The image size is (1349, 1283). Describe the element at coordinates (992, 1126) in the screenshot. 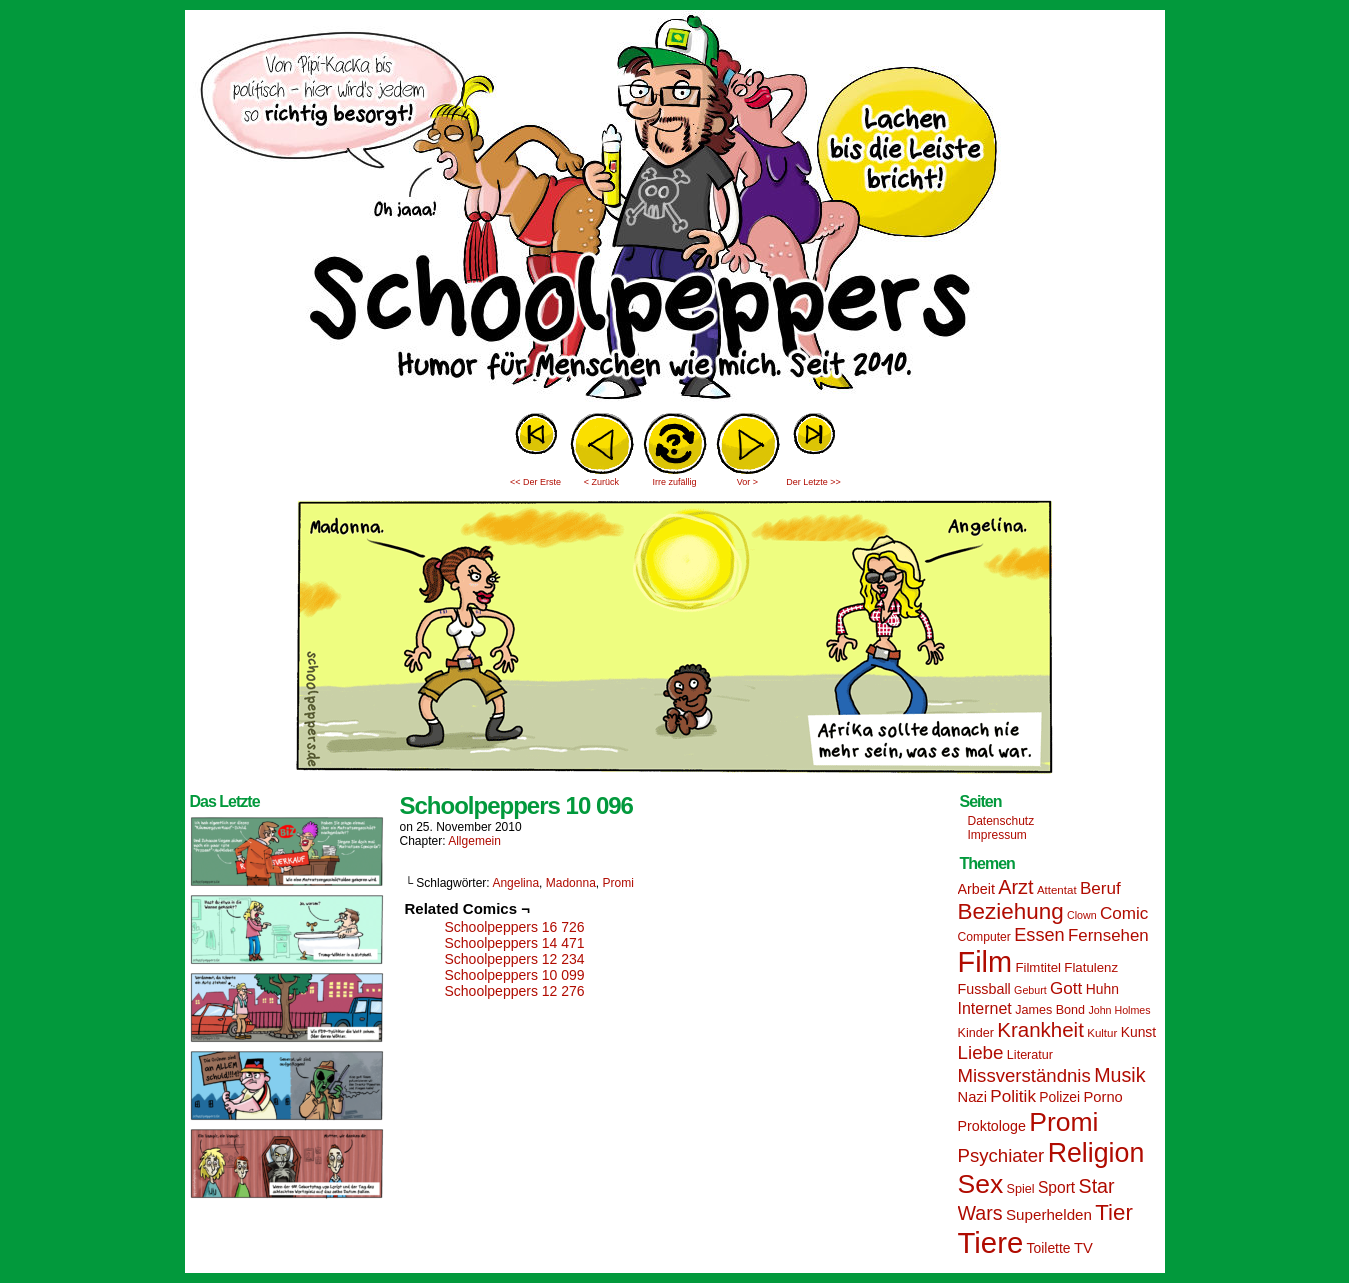

I see `Proktologe [Proktologe (18 Einträge)]` at that location.